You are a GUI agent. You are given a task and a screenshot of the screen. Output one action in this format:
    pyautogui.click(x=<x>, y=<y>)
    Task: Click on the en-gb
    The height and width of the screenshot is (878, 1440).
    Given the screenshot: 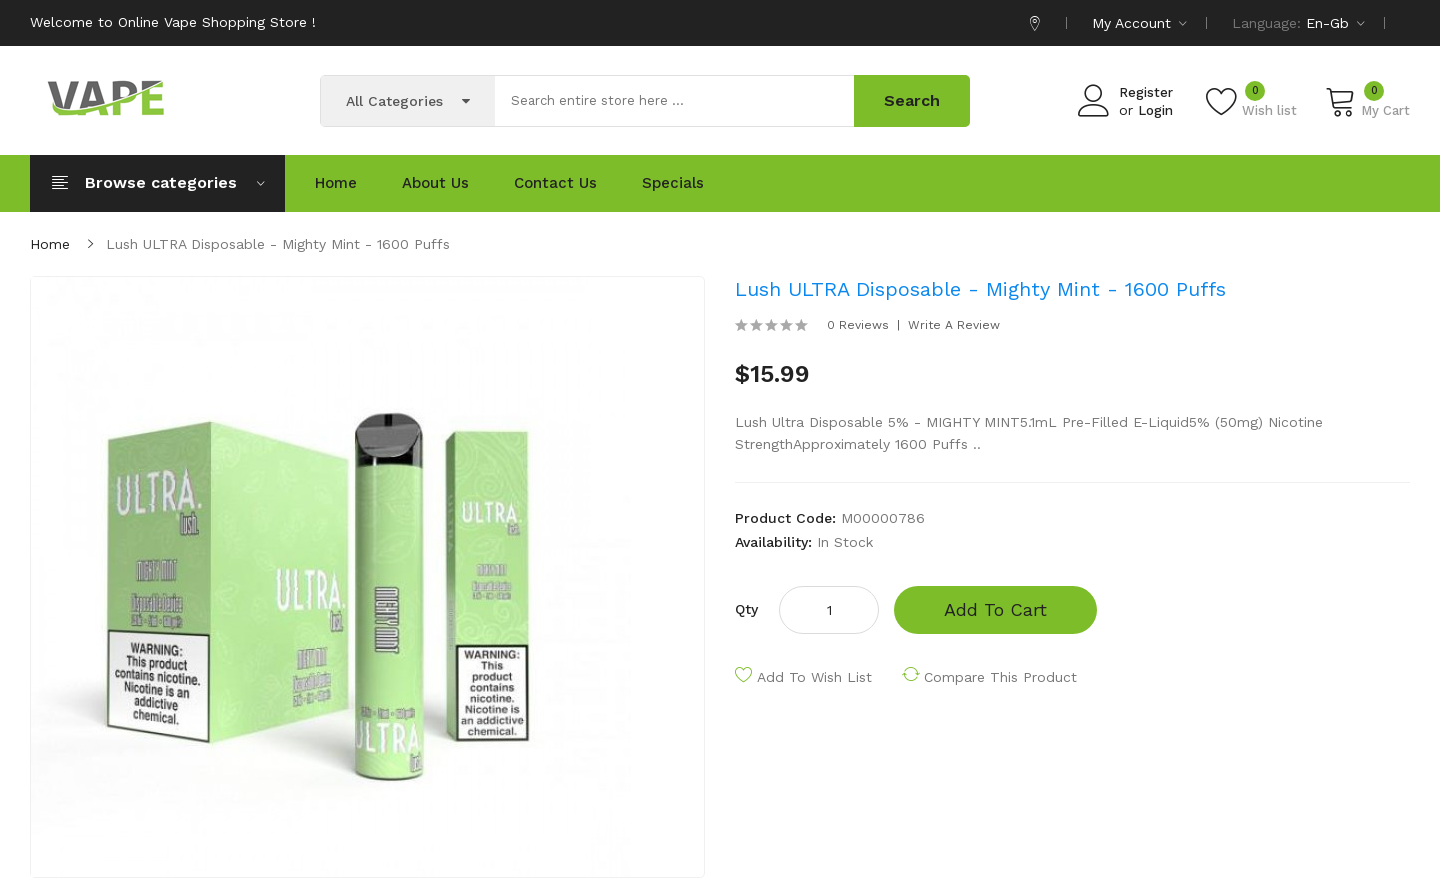 What is the action you would take?
    pyautogui.click(x=1335, y=23)
    